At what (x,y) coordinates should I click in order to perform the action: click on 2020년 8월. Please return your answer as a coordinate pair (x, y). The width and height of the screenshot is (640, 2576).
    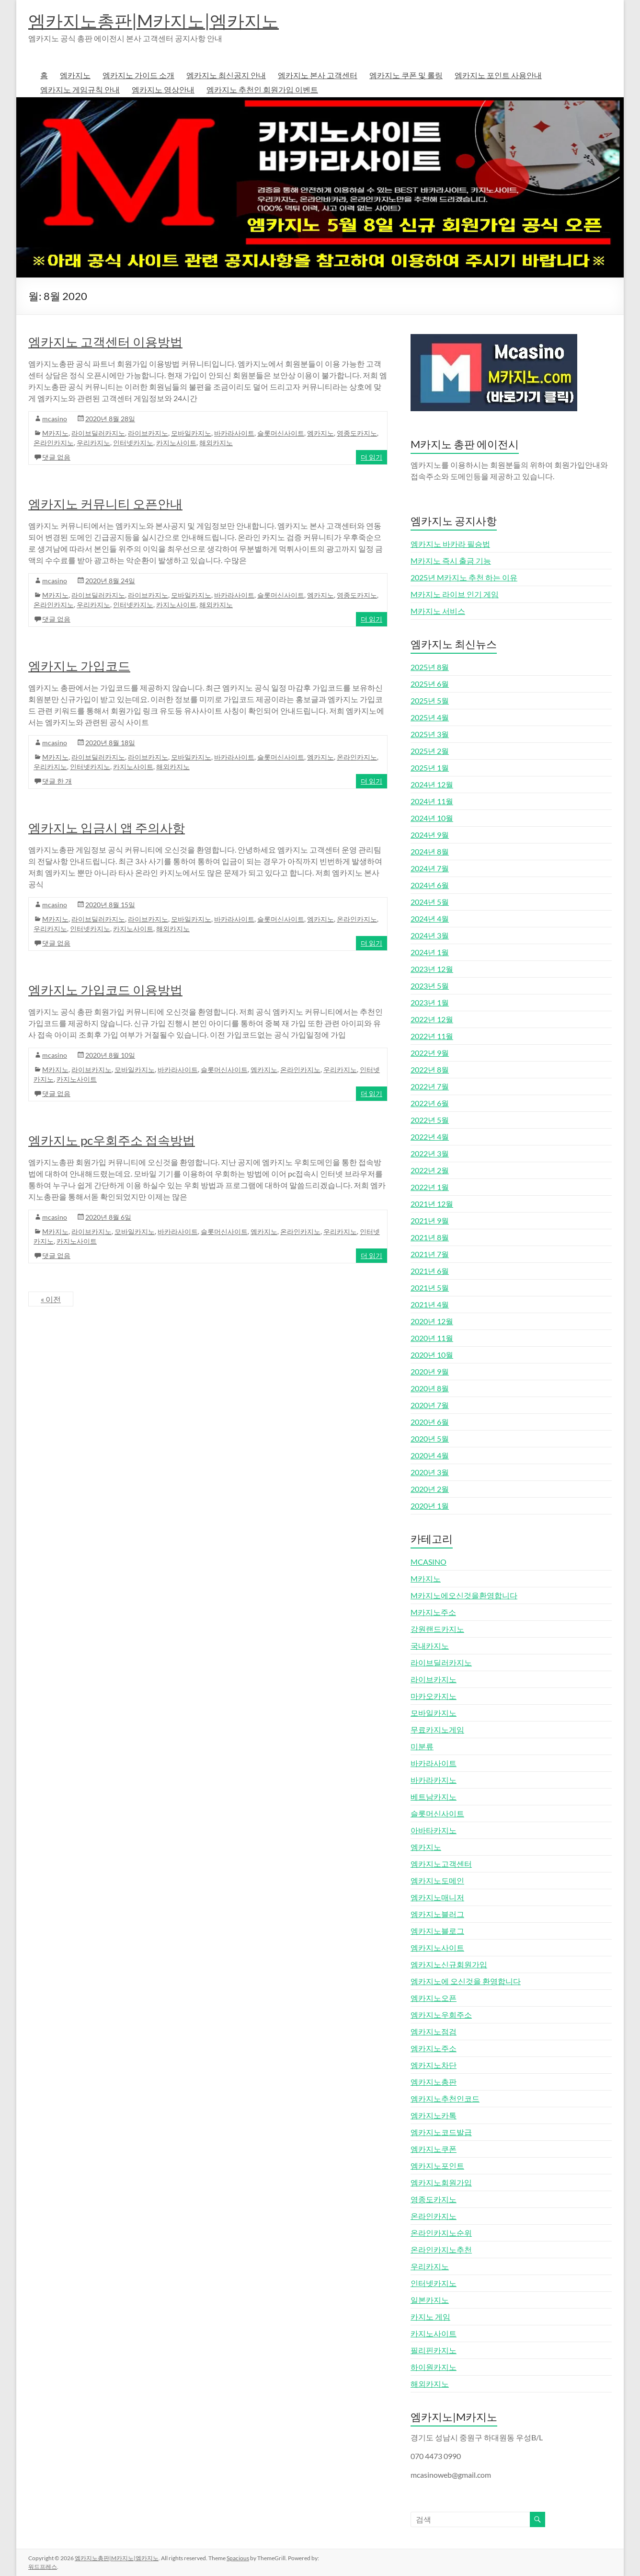
    Looking at the image, I should click on (430, 1388).